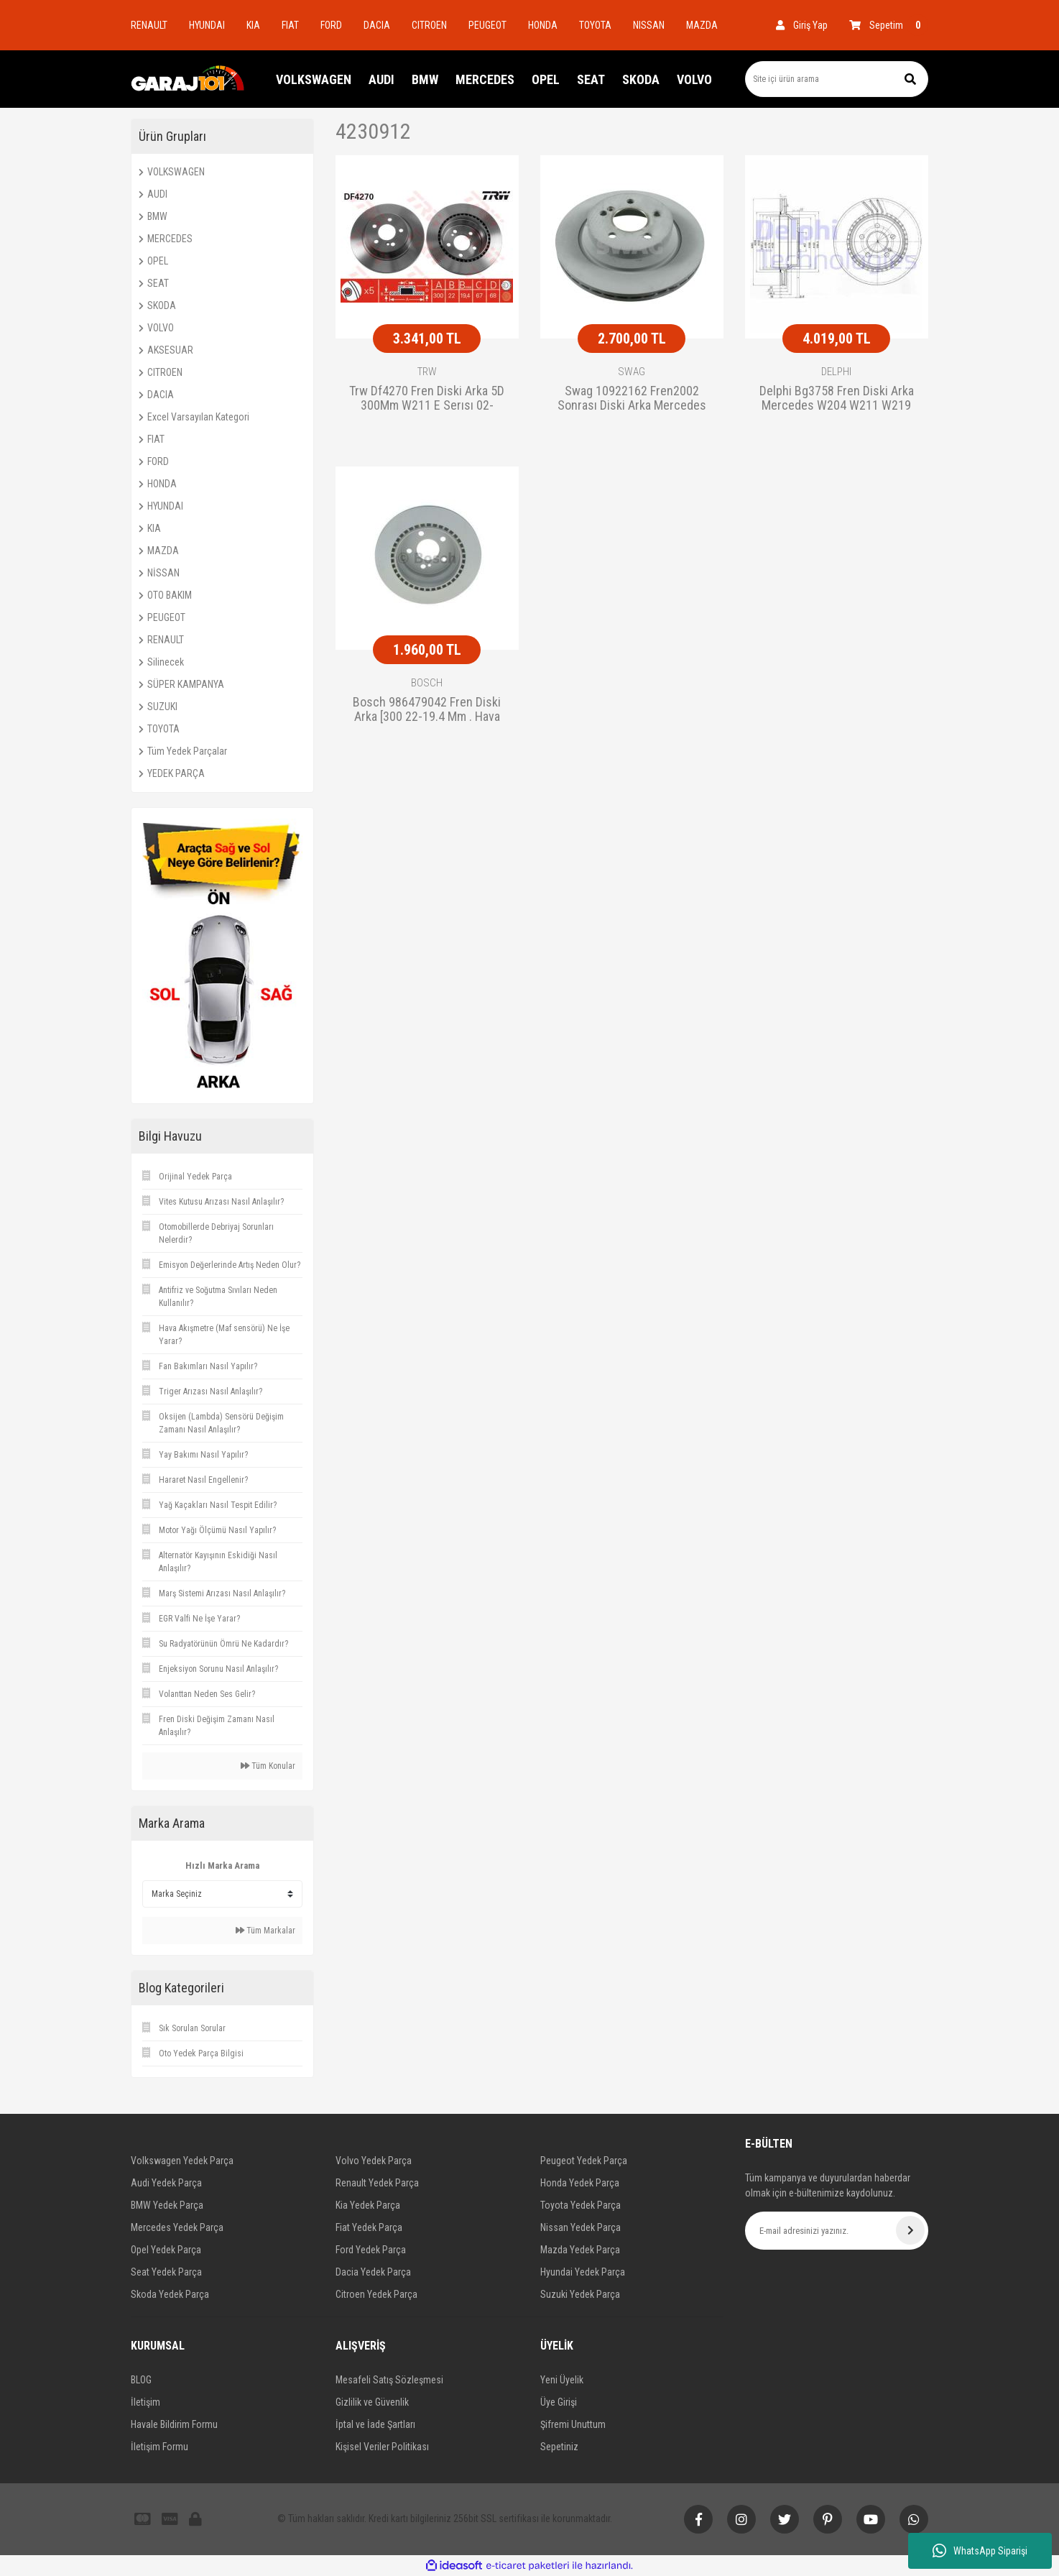 This screenshot has height=2576, width=1059. Describe the element at coordinates (268, 1766) in the screenshot. I see `Tüm Konular` at that location.